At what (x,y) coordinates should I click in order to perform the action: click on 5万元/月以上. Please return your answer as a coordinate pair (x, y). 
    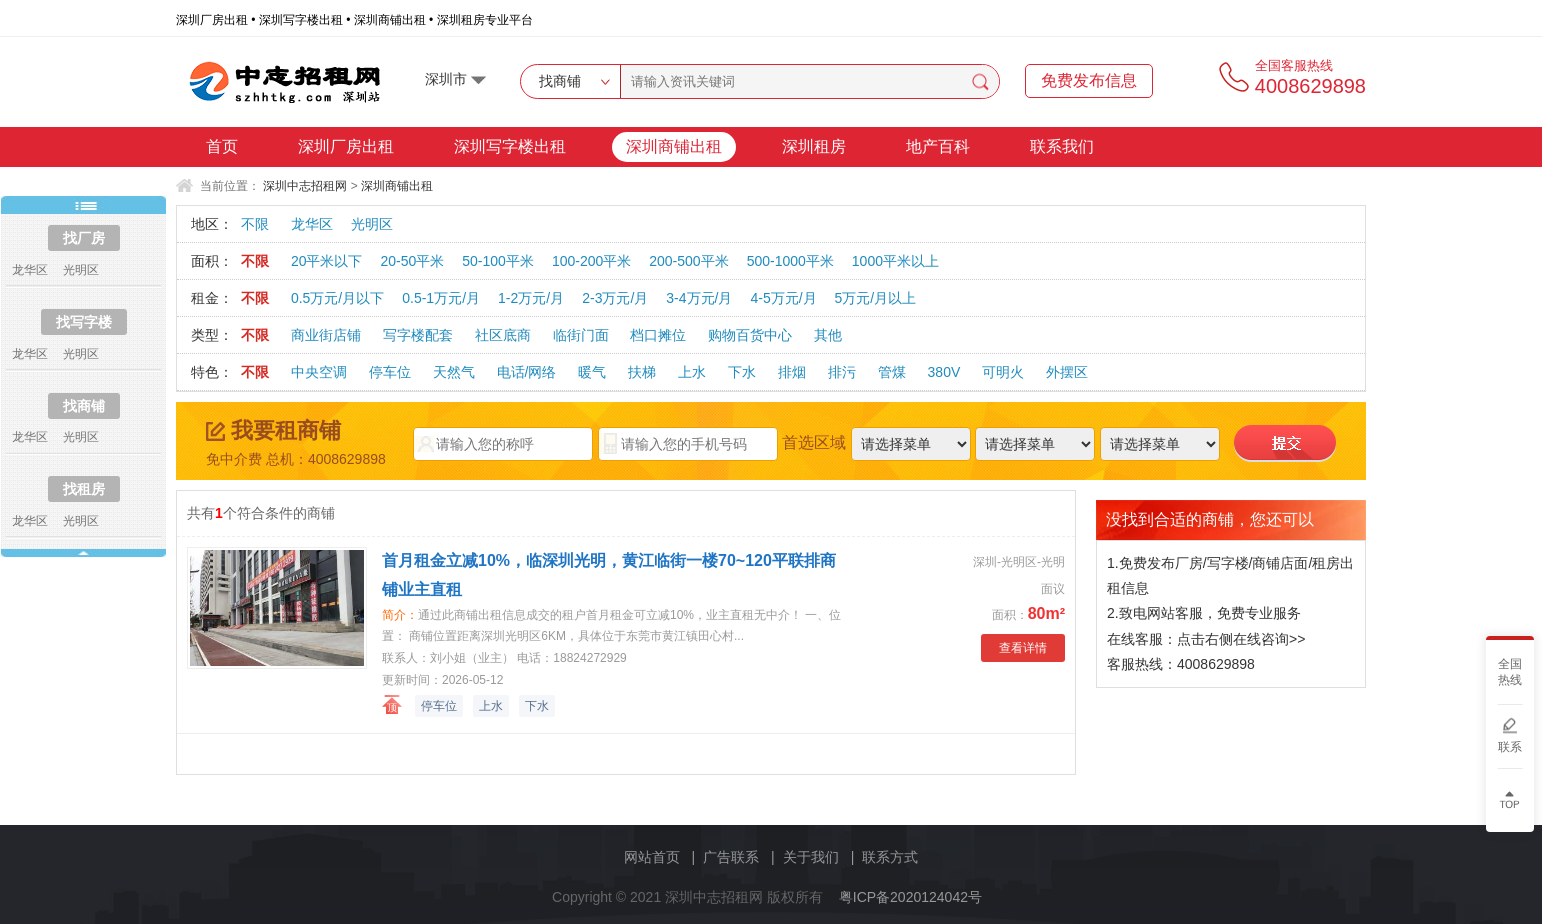
    Looking at the image, I should click on (876, 298).